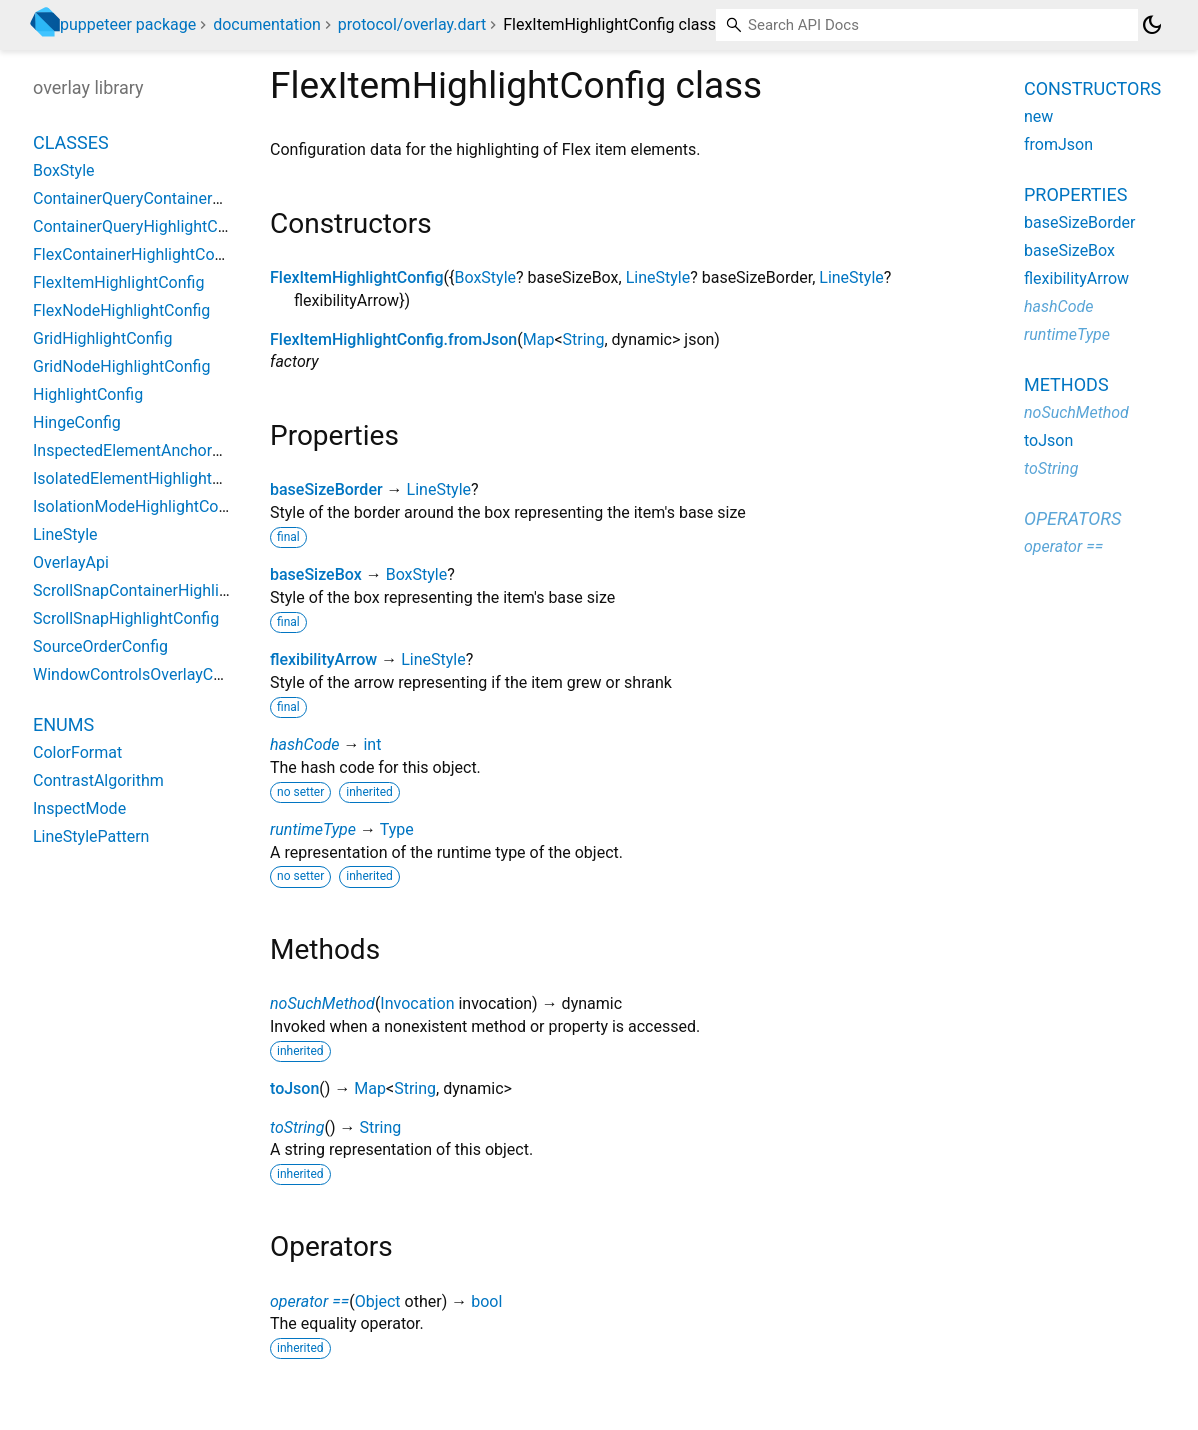 The height and width of the screenshot is (1430, 1198). Describe the element at coordinates (145, 450) in the screenshot. I see `InspectedElementAnchorConfig` at that location.